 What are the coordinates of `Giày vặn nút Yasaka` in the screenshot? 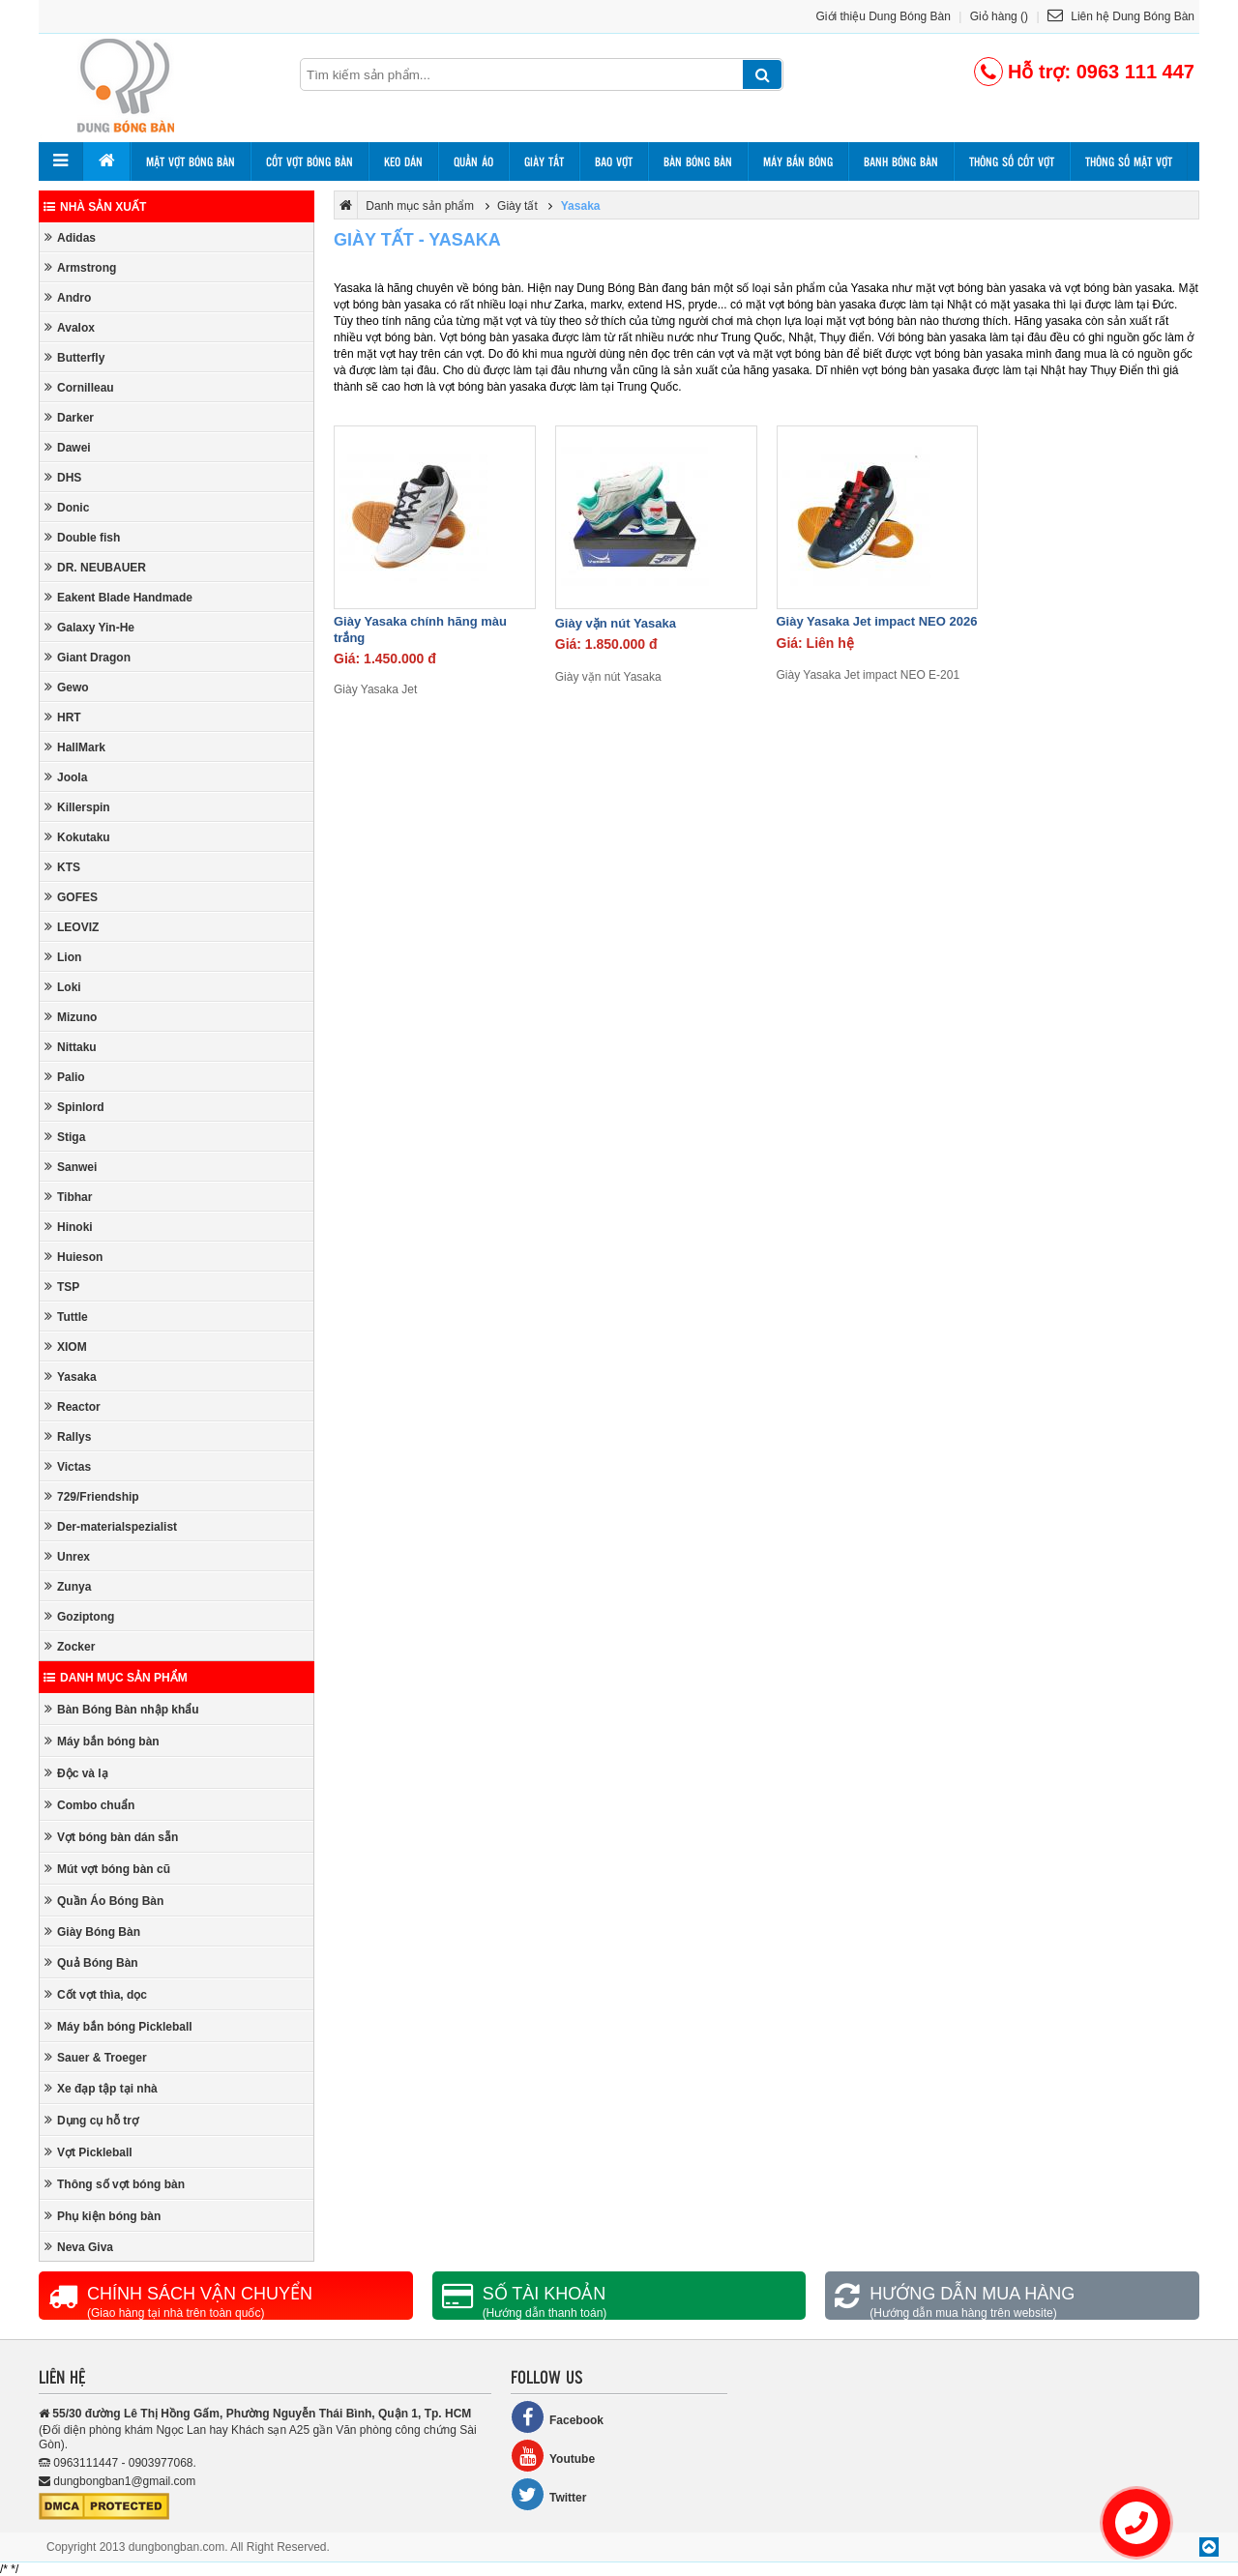 It's located at (615, 623).